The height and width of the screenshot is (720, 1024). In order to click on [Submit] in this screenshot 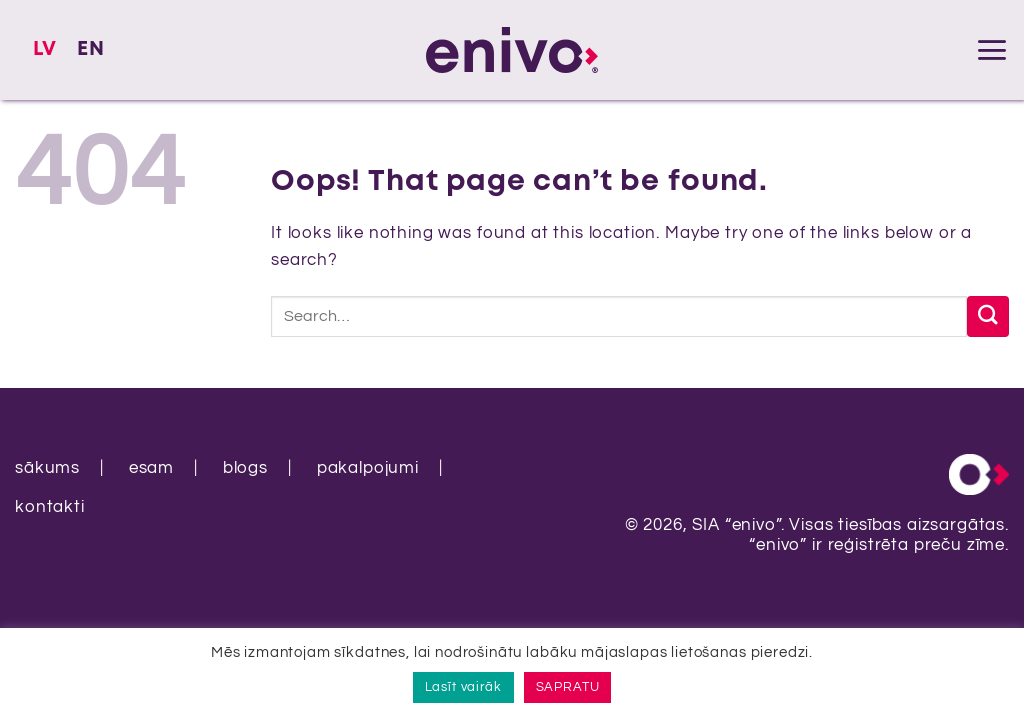, I will do `click(988, 316)`.